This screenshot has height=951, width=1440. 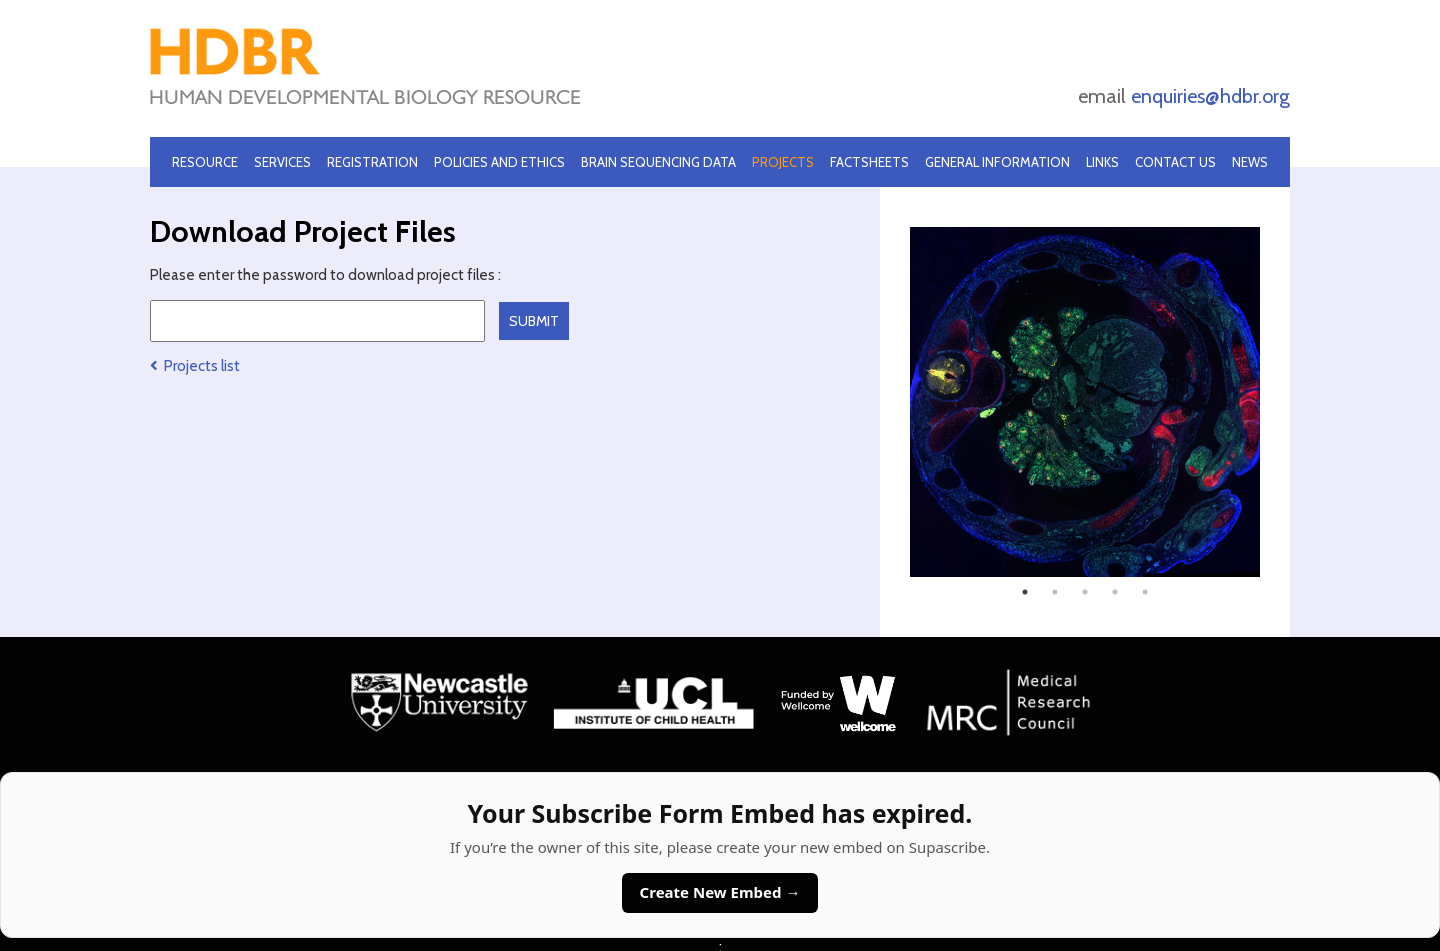 I want to click on News, so click(x=1250, y=162).